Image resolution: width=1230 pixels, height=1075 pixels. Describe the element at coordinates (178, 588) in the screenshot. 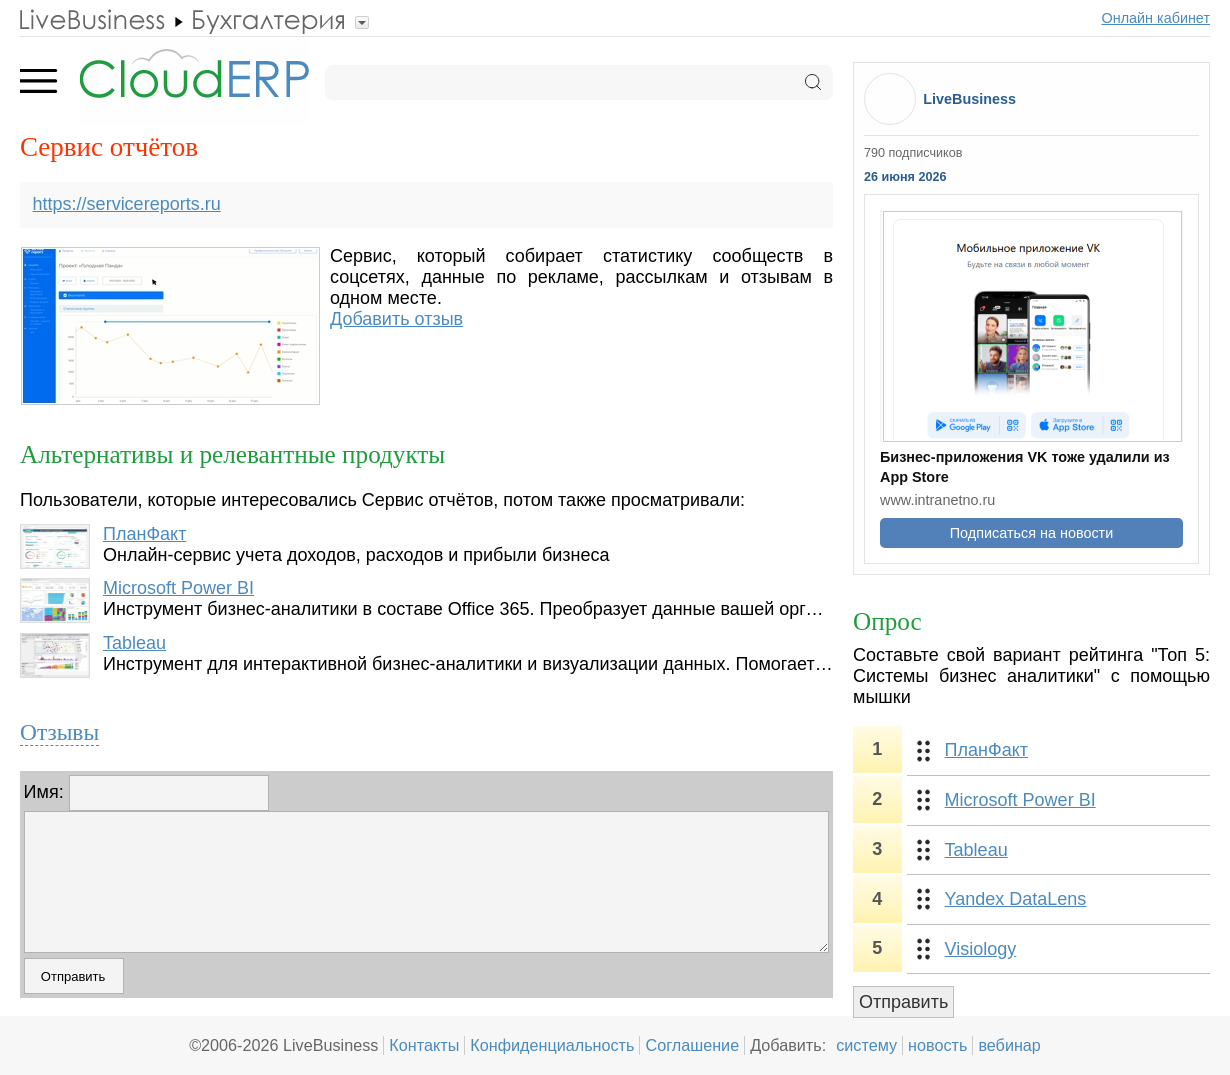

I see `Microsoft Power BI` at that location.